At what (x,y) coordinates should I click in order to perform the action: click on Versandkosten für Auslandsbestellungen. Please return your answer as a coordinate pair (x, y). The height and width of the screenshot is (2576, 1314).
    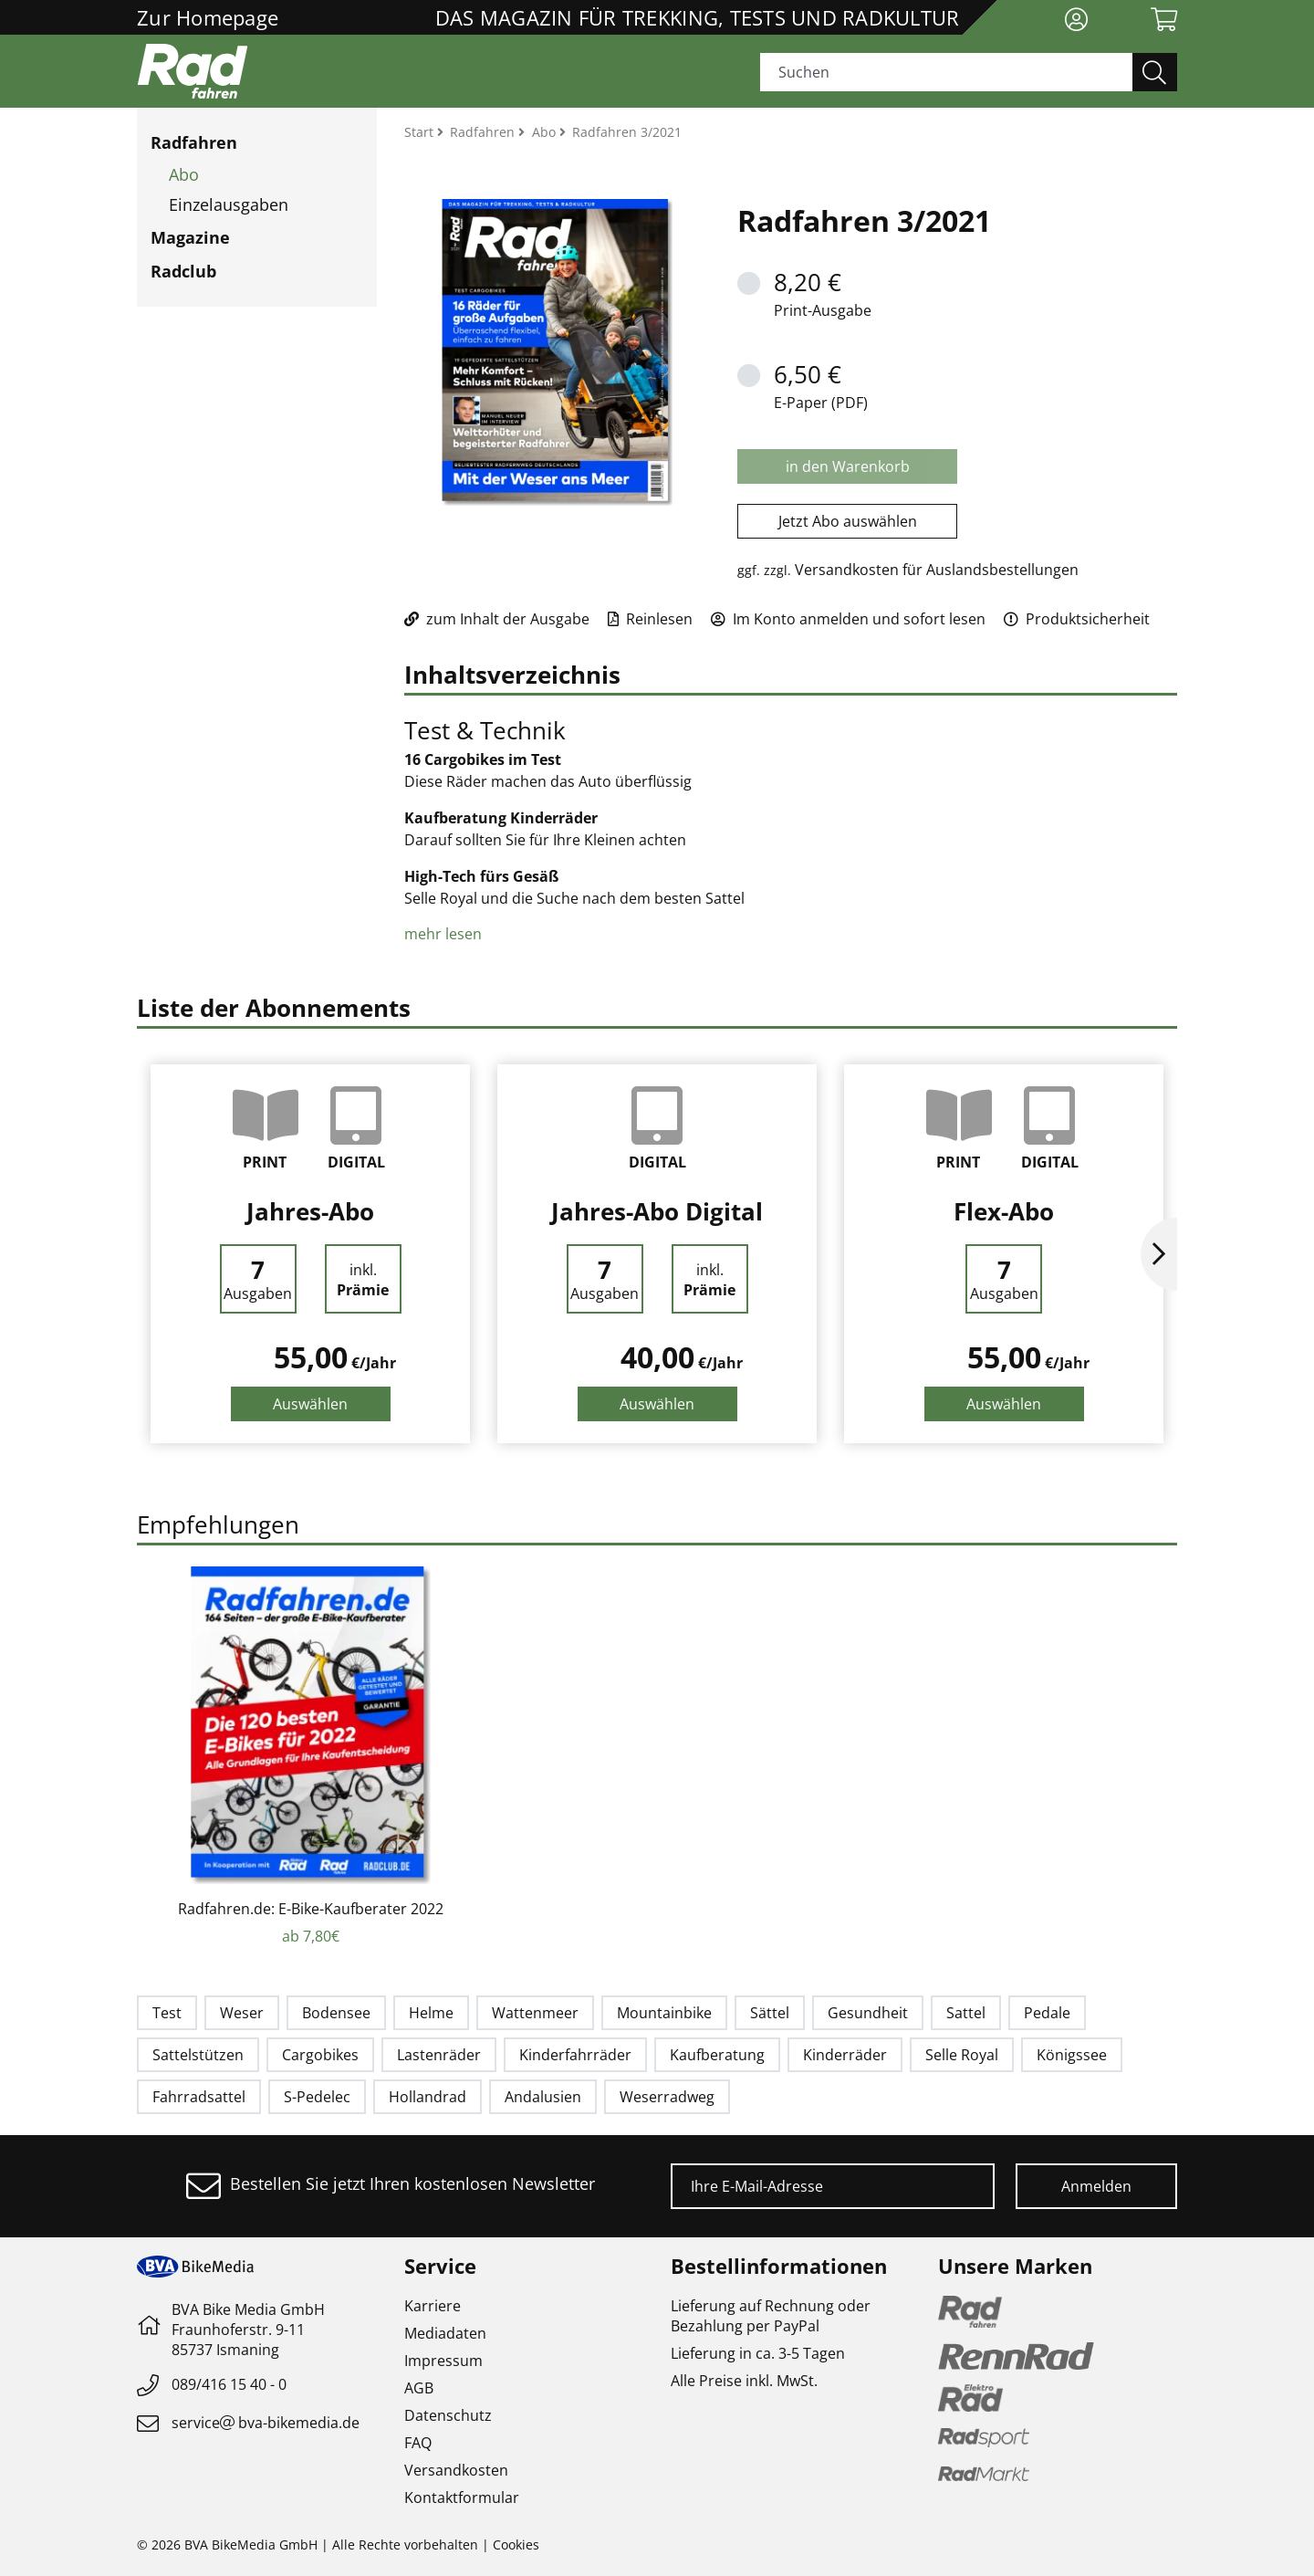
    Looking at the image, I should click on (937, 570).